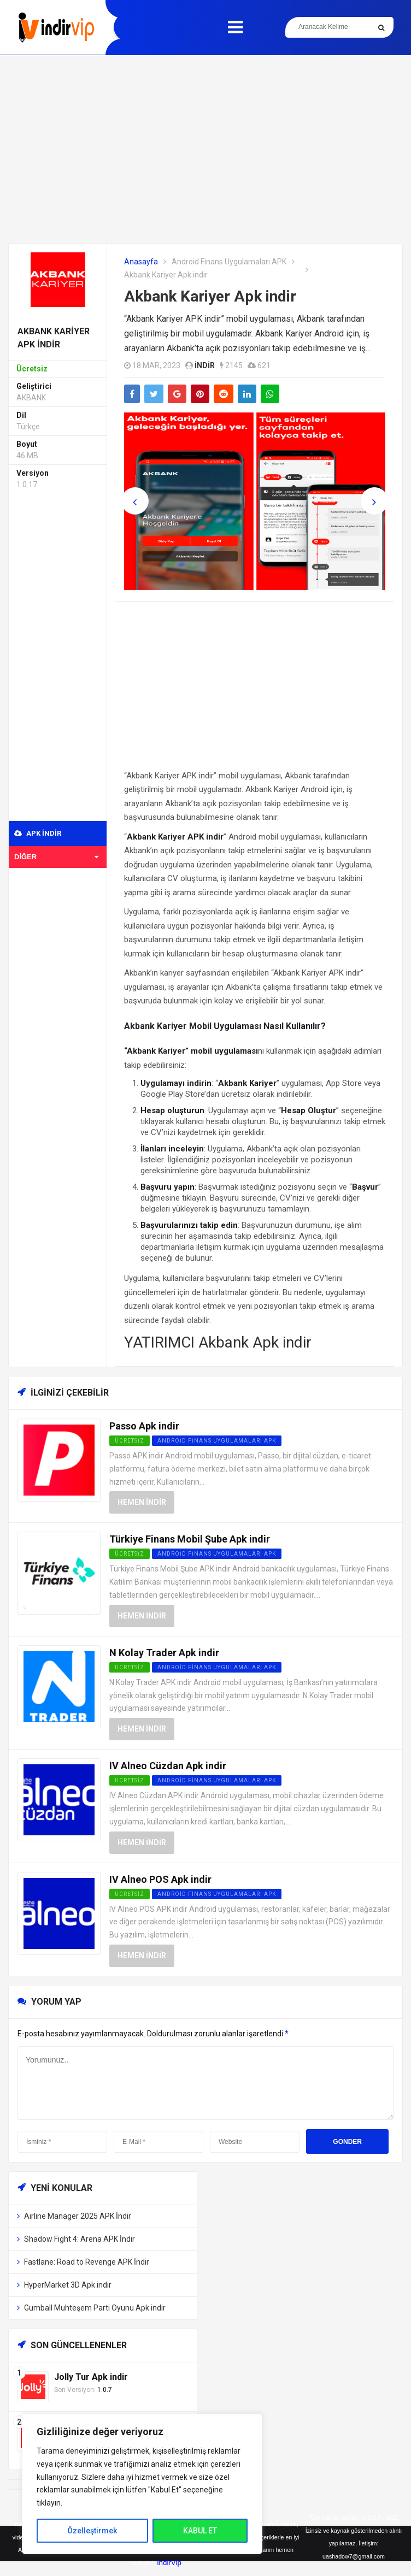 The width and height of the screenshot is (411, 2576). What do you see at coordinates (210, 296) in the screenshot?
I see `Akbank Kariyer Apk indir` at bounding box center [210, 296].